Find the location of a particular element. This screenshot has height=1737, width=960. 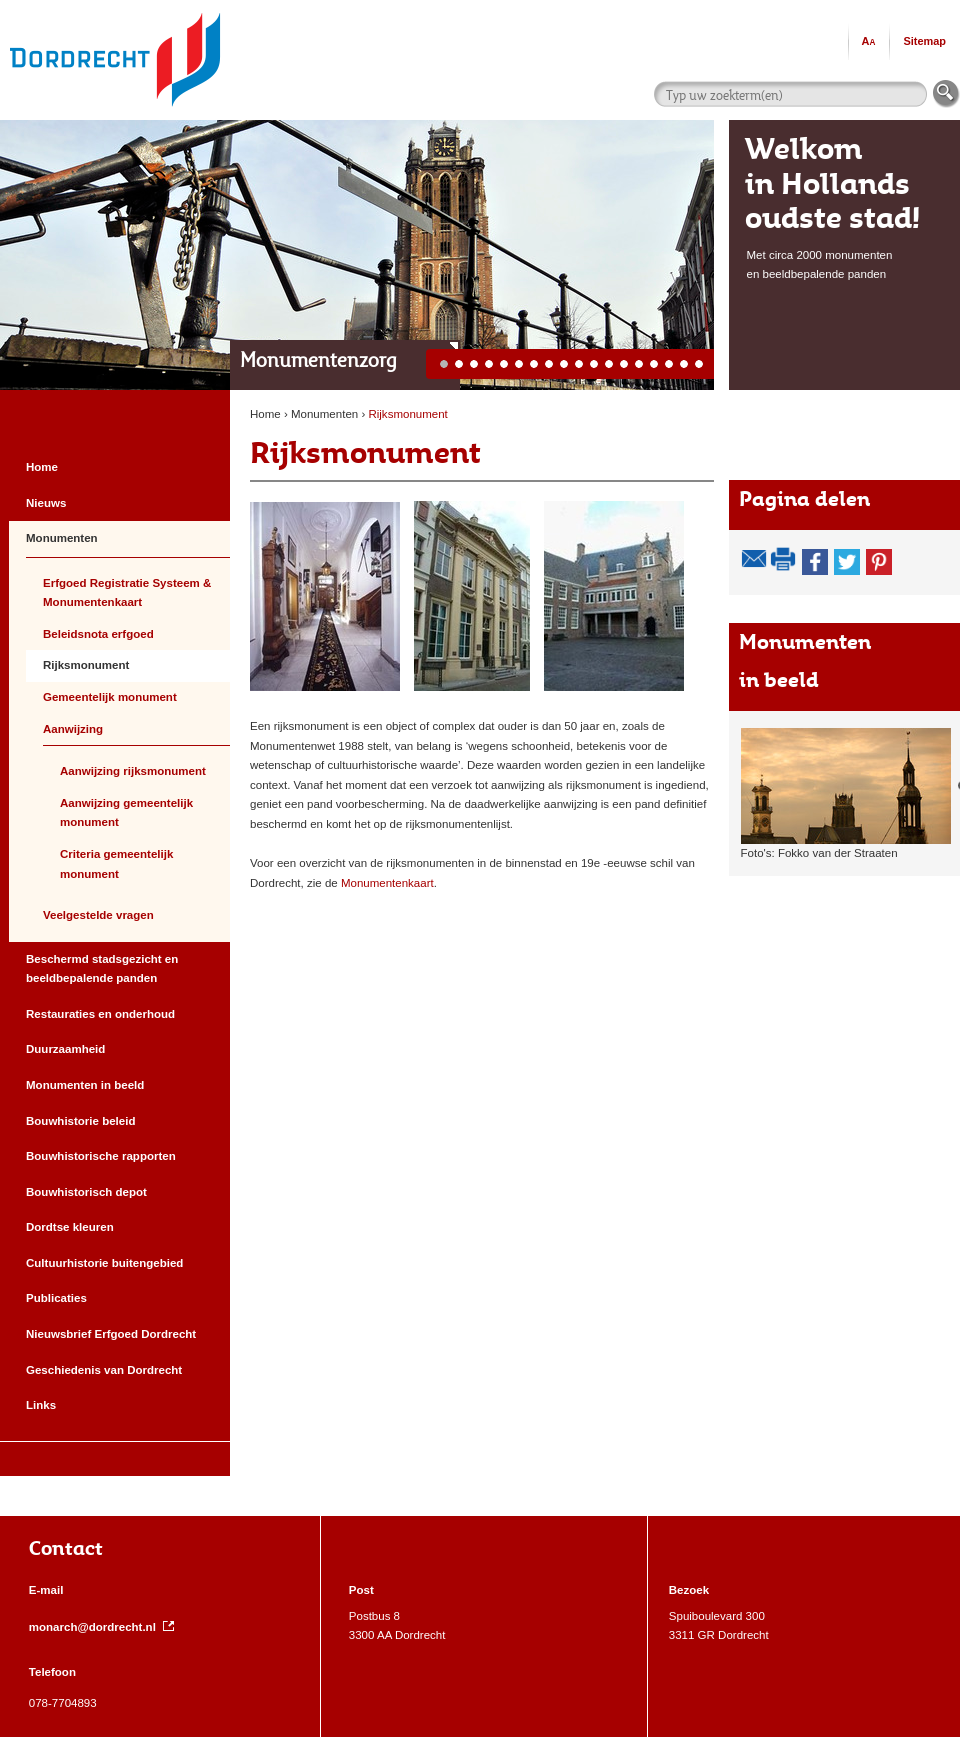

monarch@dordrecht.nl is located at coordinates (101, 1627).